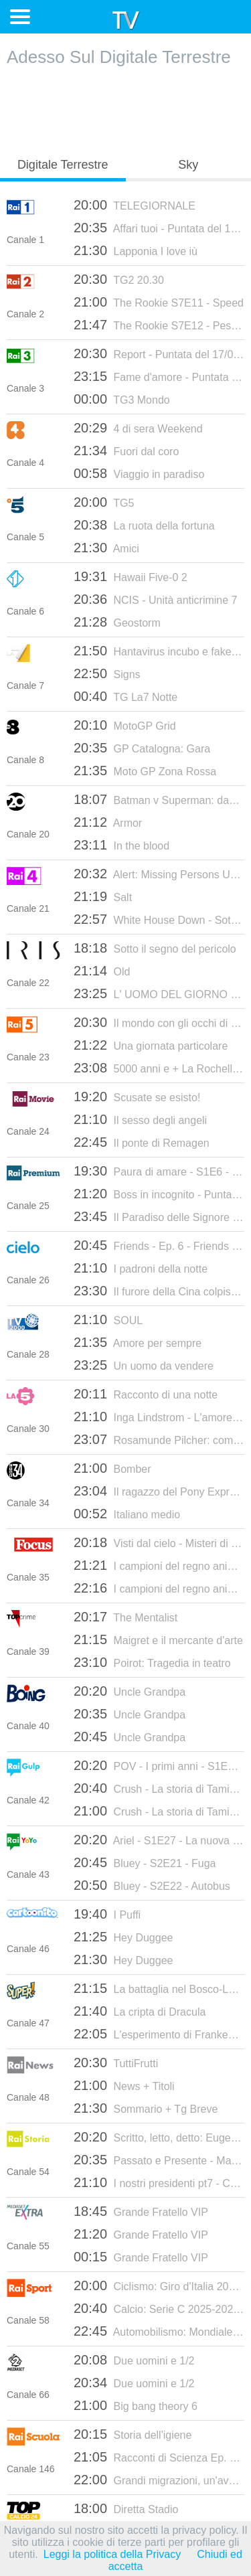 The image size is (251, 2576). Describe the element at coordinates (125, 1616) in the screenshot. I see `The Mentalist` at that location.